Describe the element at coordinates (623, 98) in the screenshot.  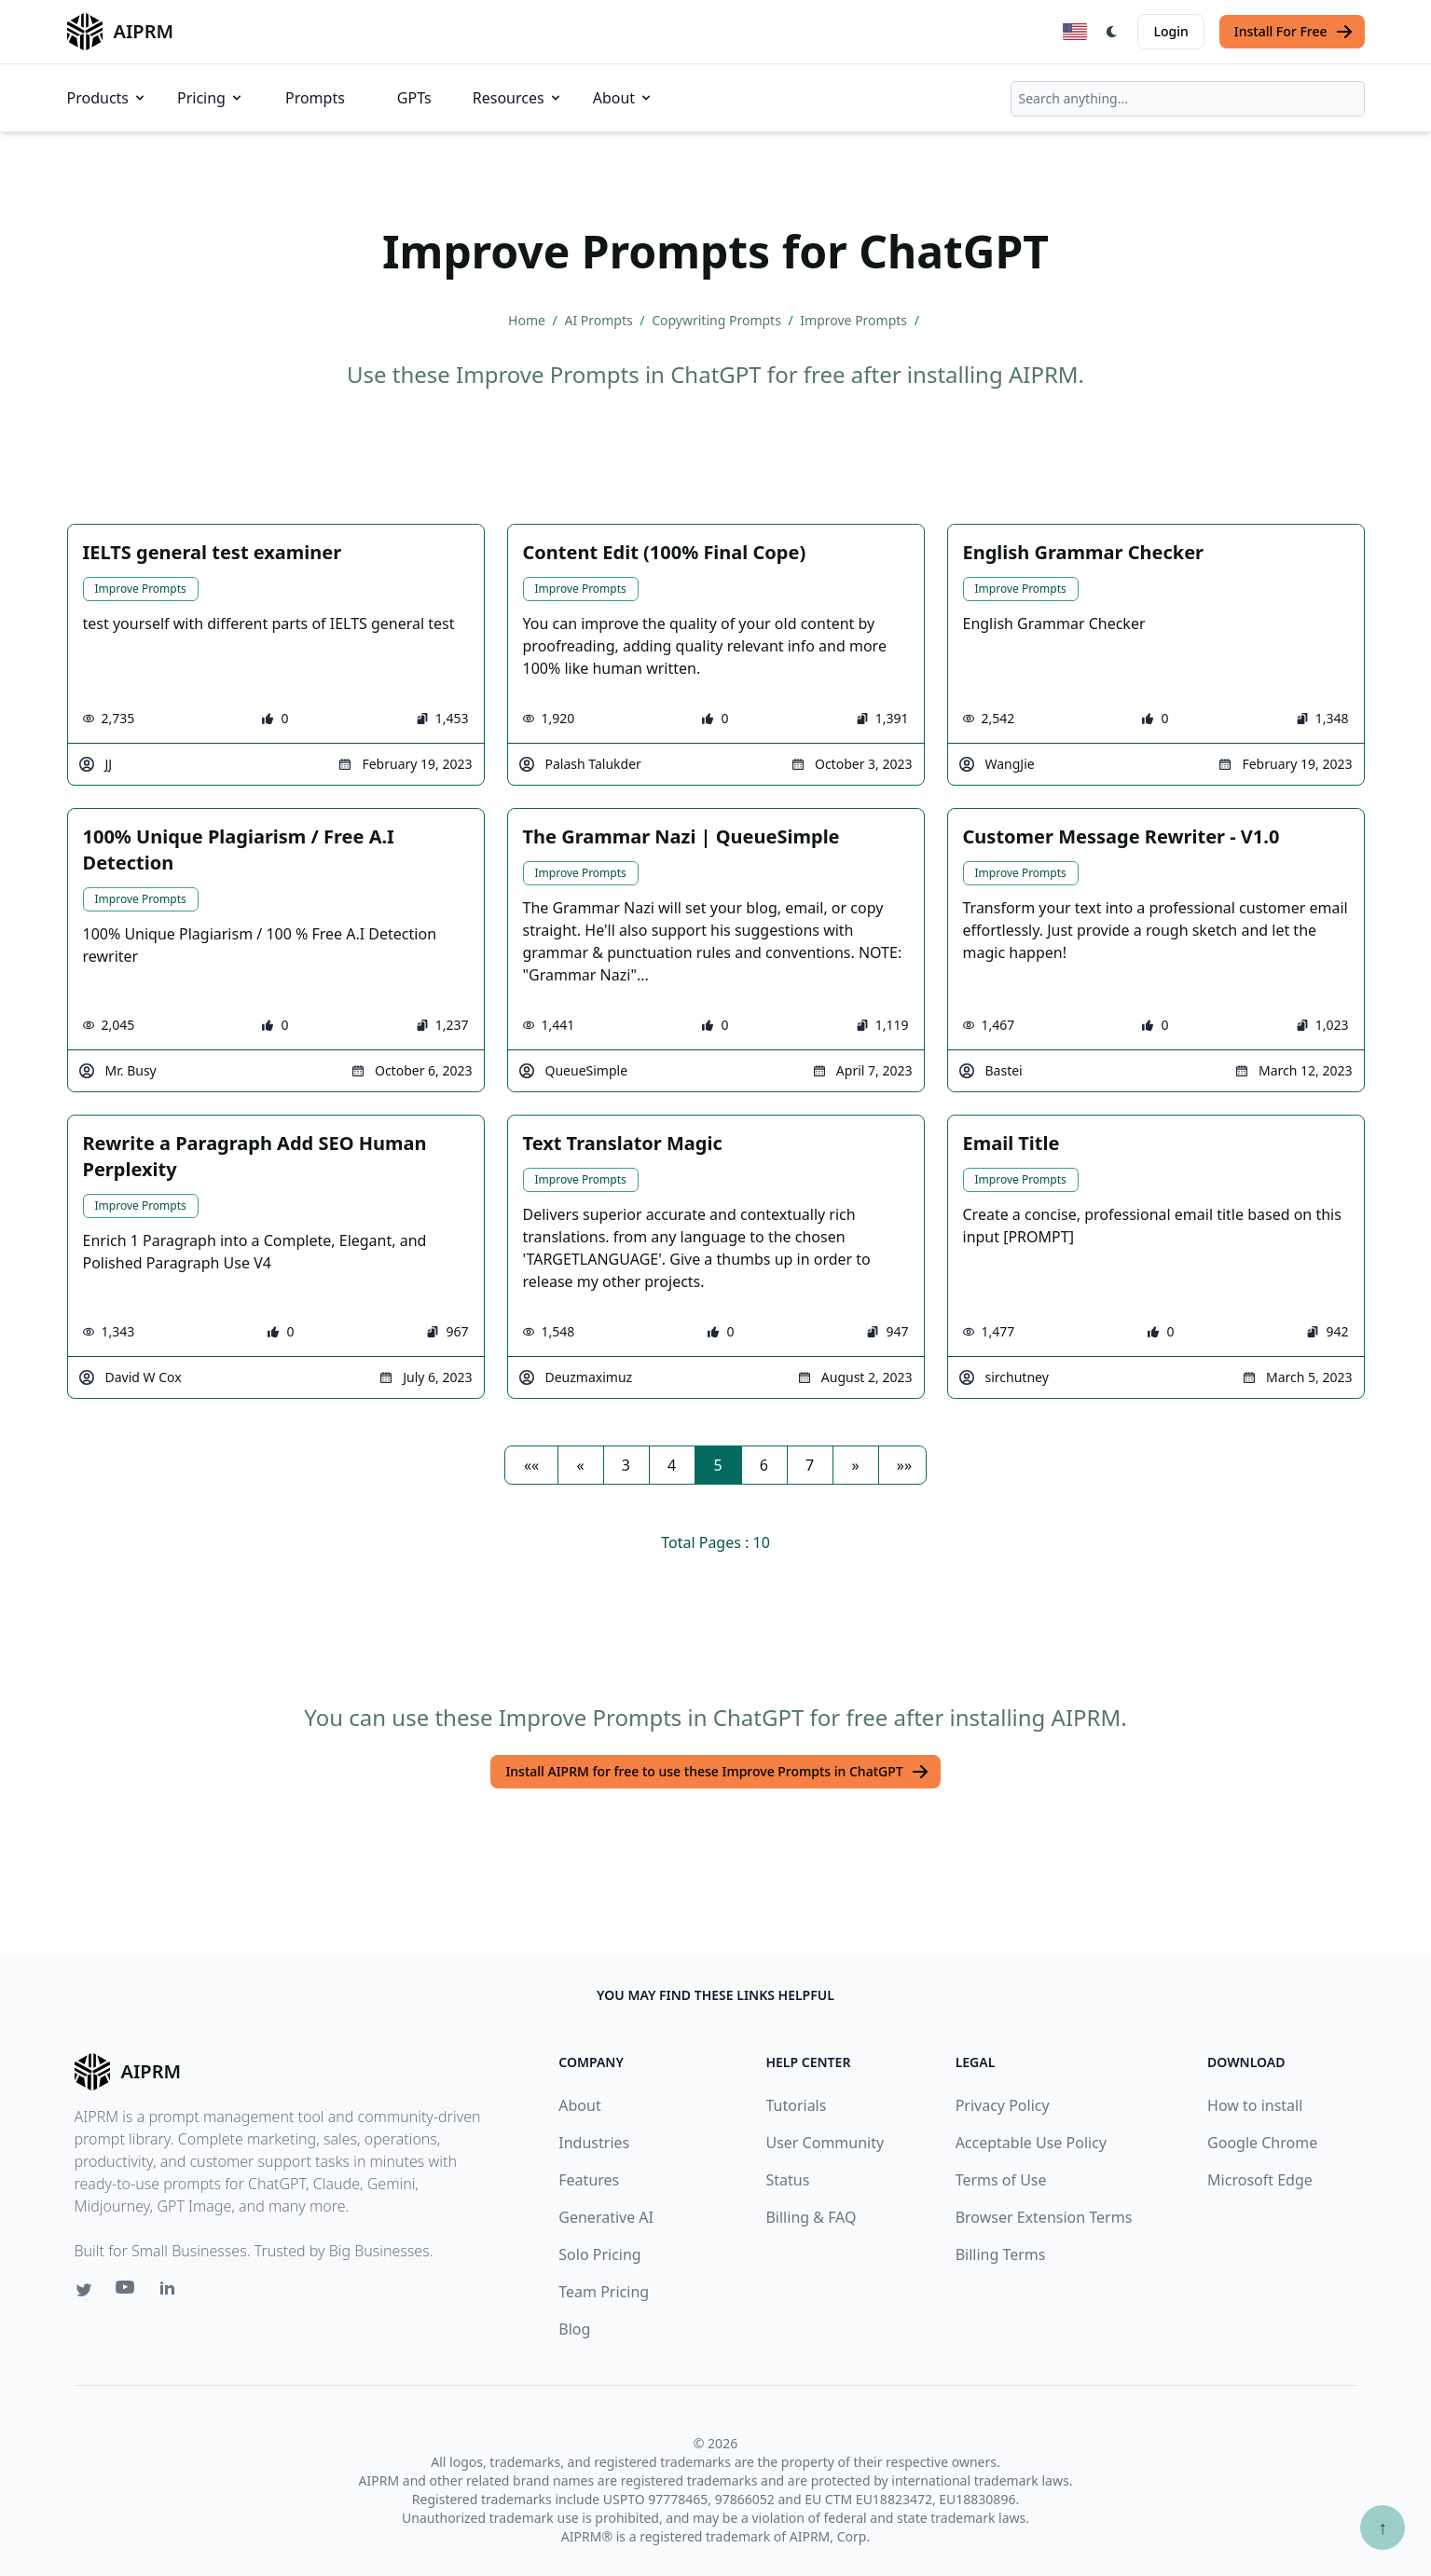
I see `About` at that location.